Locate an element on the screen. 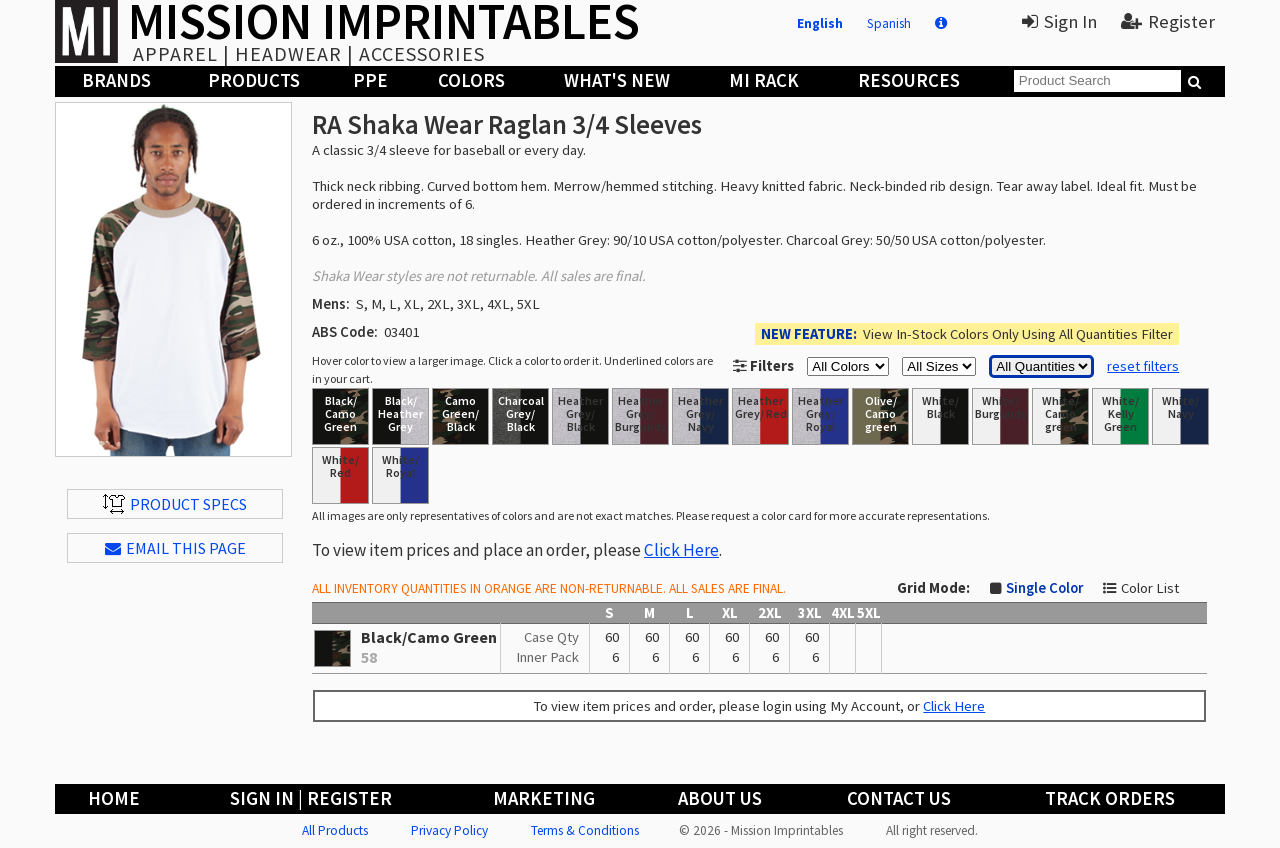  What's New is located at coordinates (617, 80).